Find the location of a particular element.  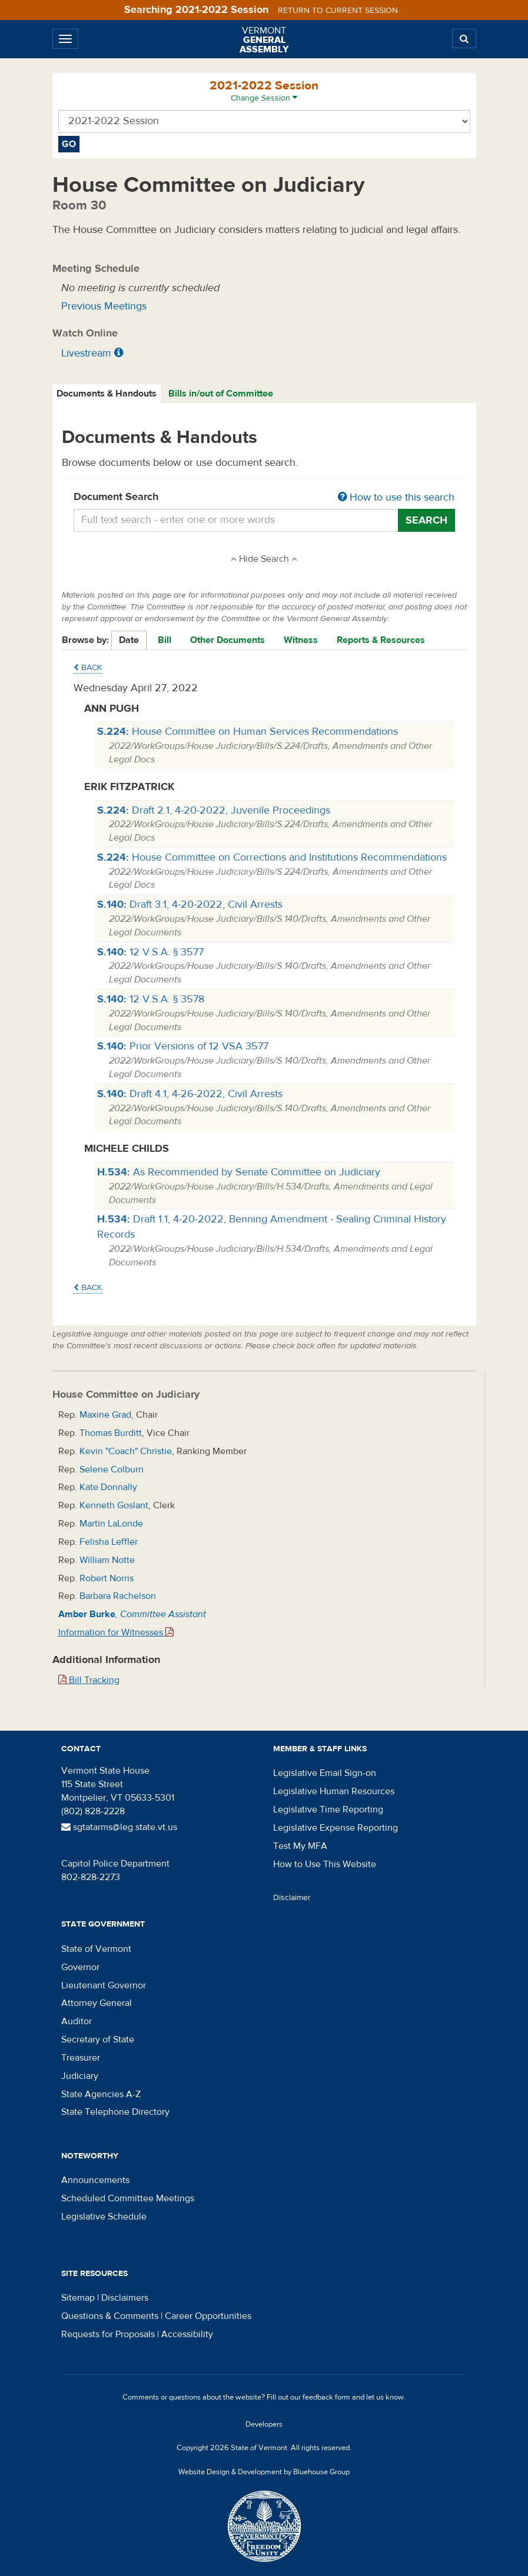

Legislative Human Resources is located at coordinates (333, 1791).